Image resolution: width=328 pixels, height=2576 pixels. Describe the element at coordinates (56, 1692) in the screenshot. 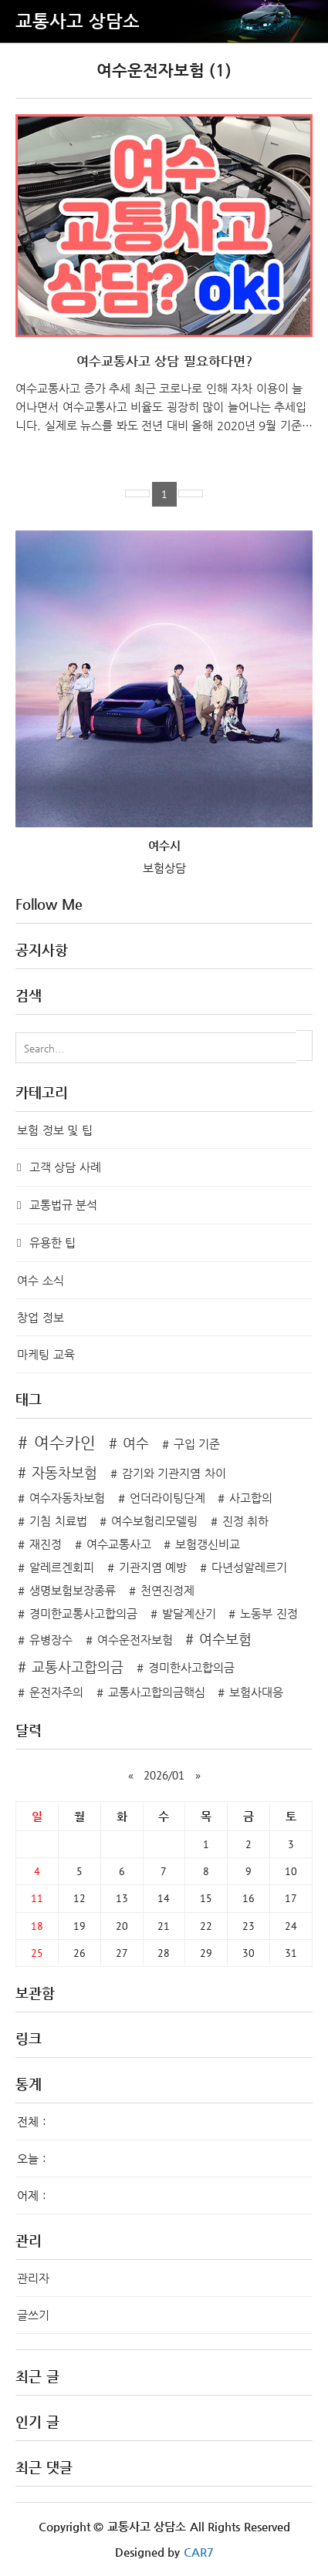

I see `운전자주의` at that location.